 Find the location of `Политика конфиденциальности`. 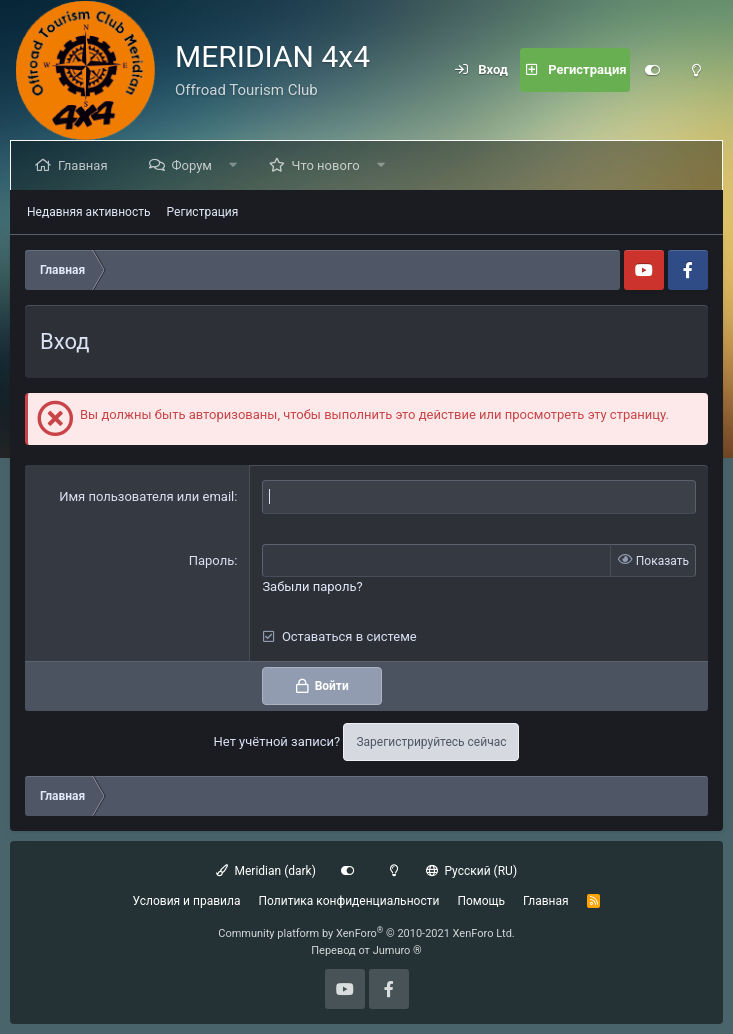

Политика конфиденциальности is located at coordinates (348, 901).